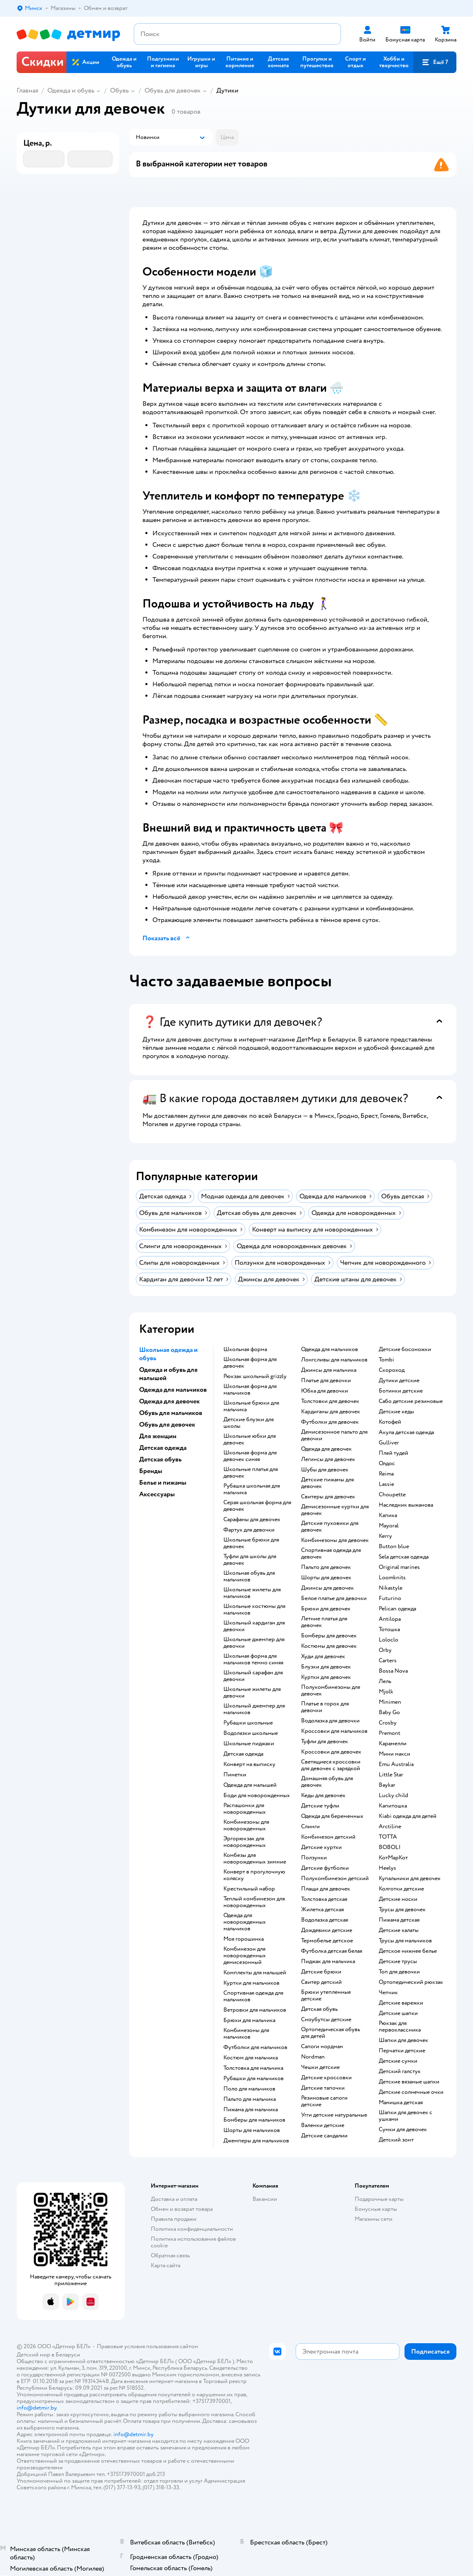  Describe the element at coordinates (434, 62) in the screenshot. I see `[button]` at that location.